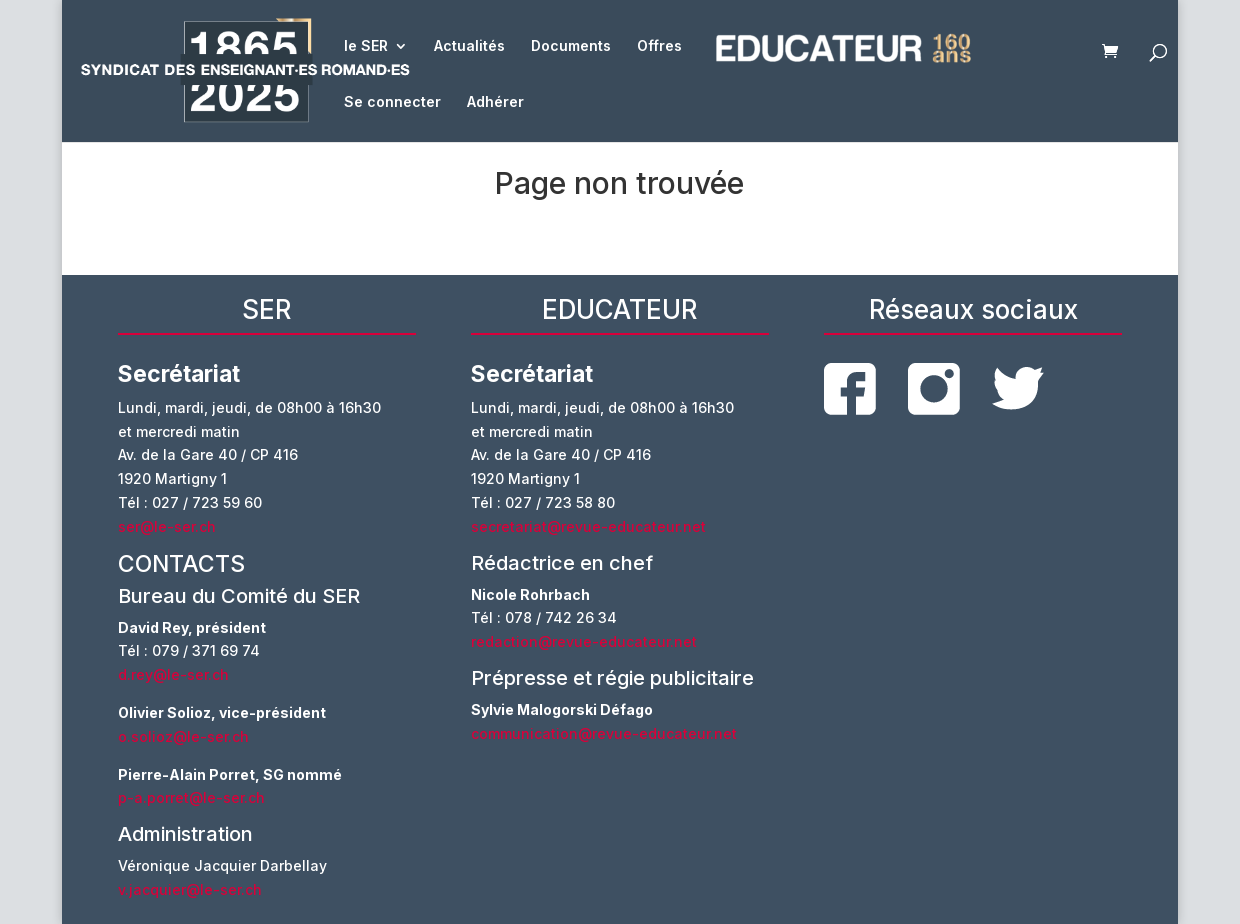  I want to click on Adhérer, so click(495, 102).